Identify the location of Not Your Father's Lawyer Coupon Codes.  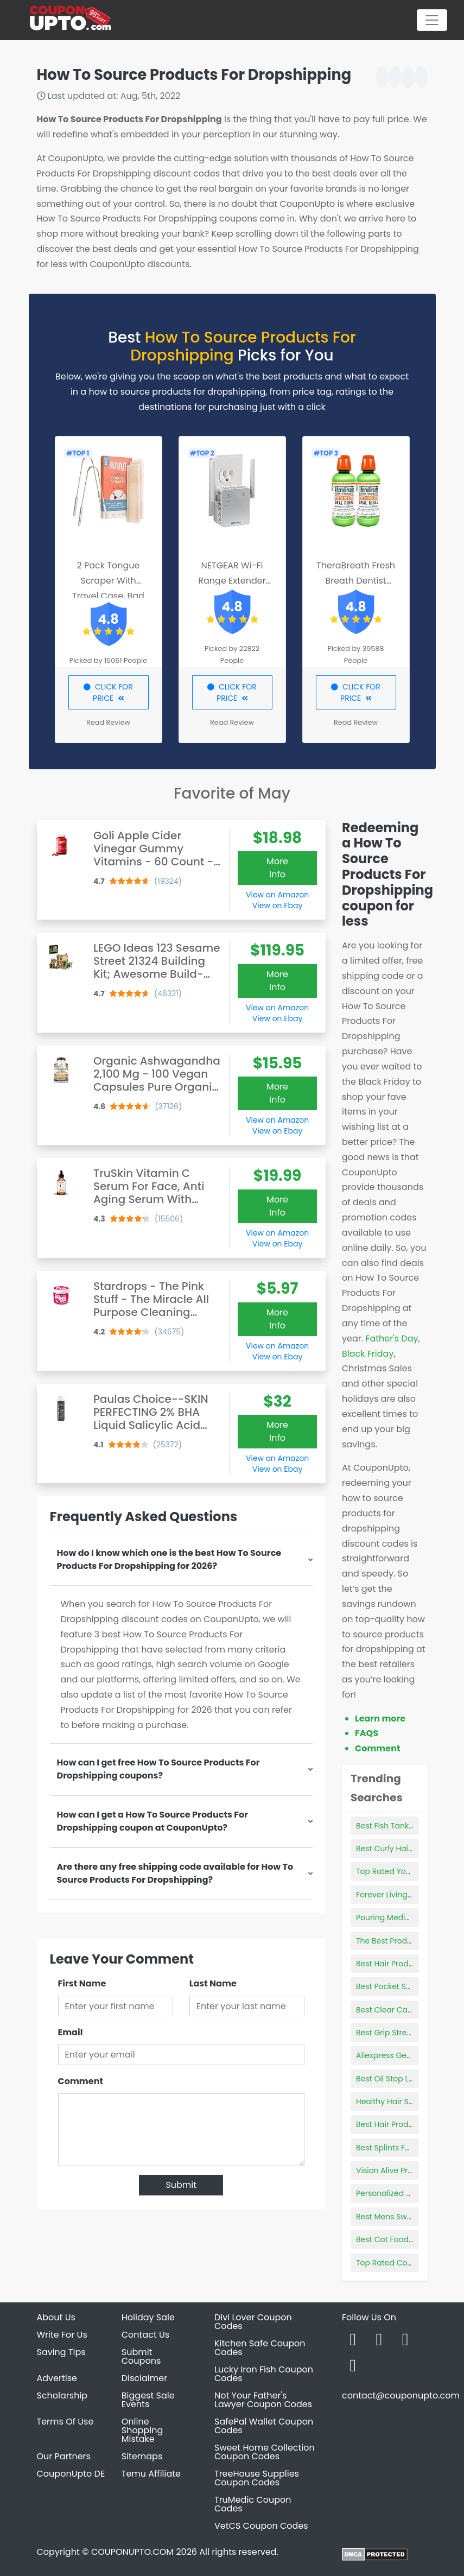
(263, 2399).